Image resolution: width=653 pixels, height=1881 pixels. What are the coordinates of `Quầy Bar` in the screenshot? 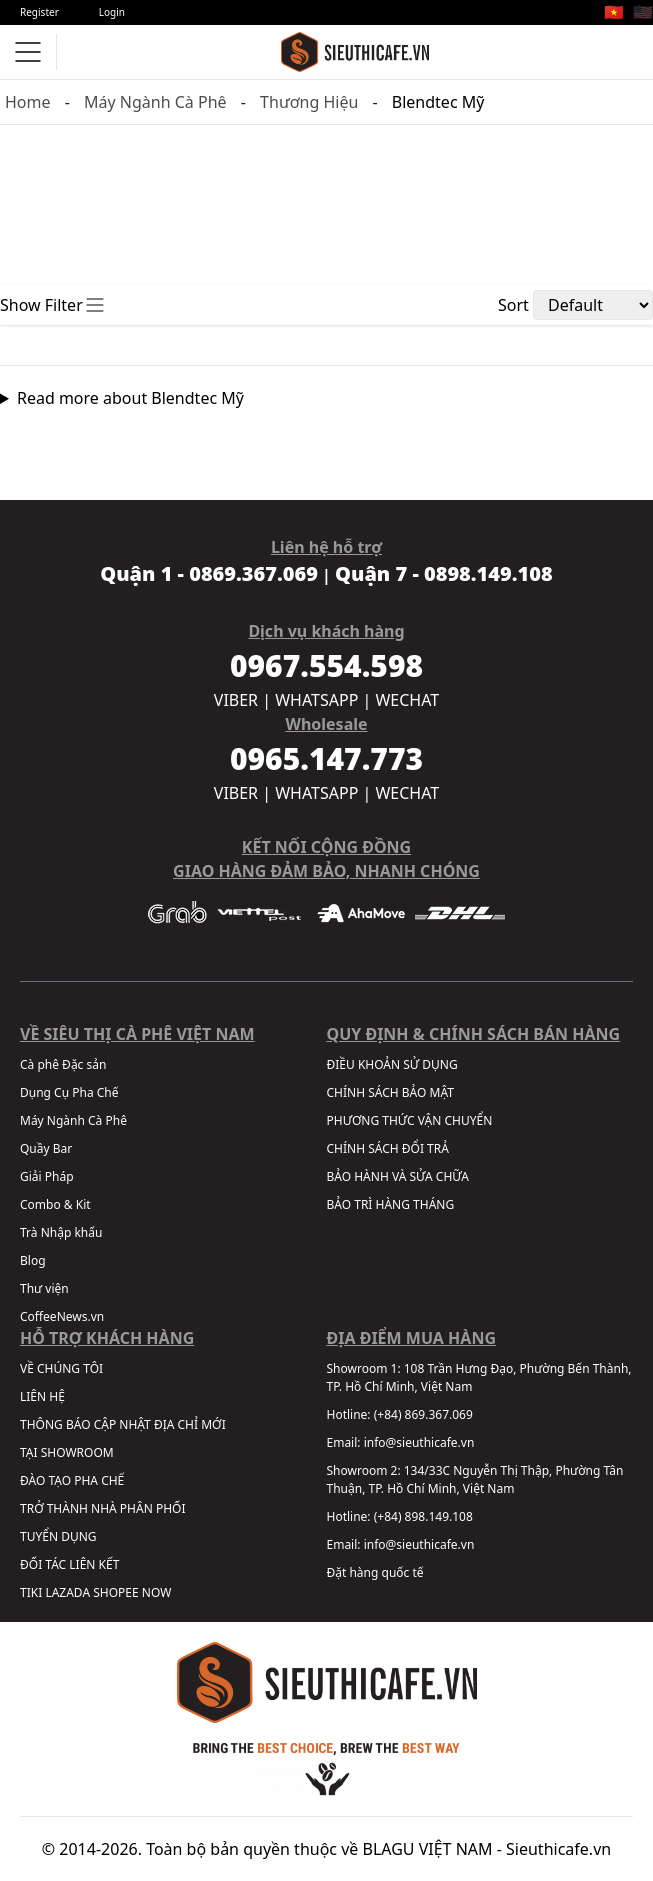 It's located at (46, 1148).